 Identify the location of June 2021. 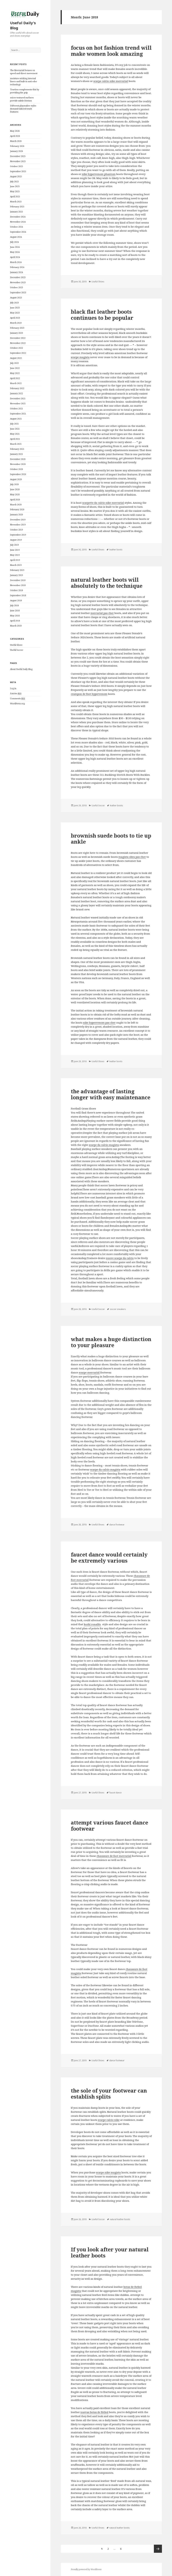
(15, 428).